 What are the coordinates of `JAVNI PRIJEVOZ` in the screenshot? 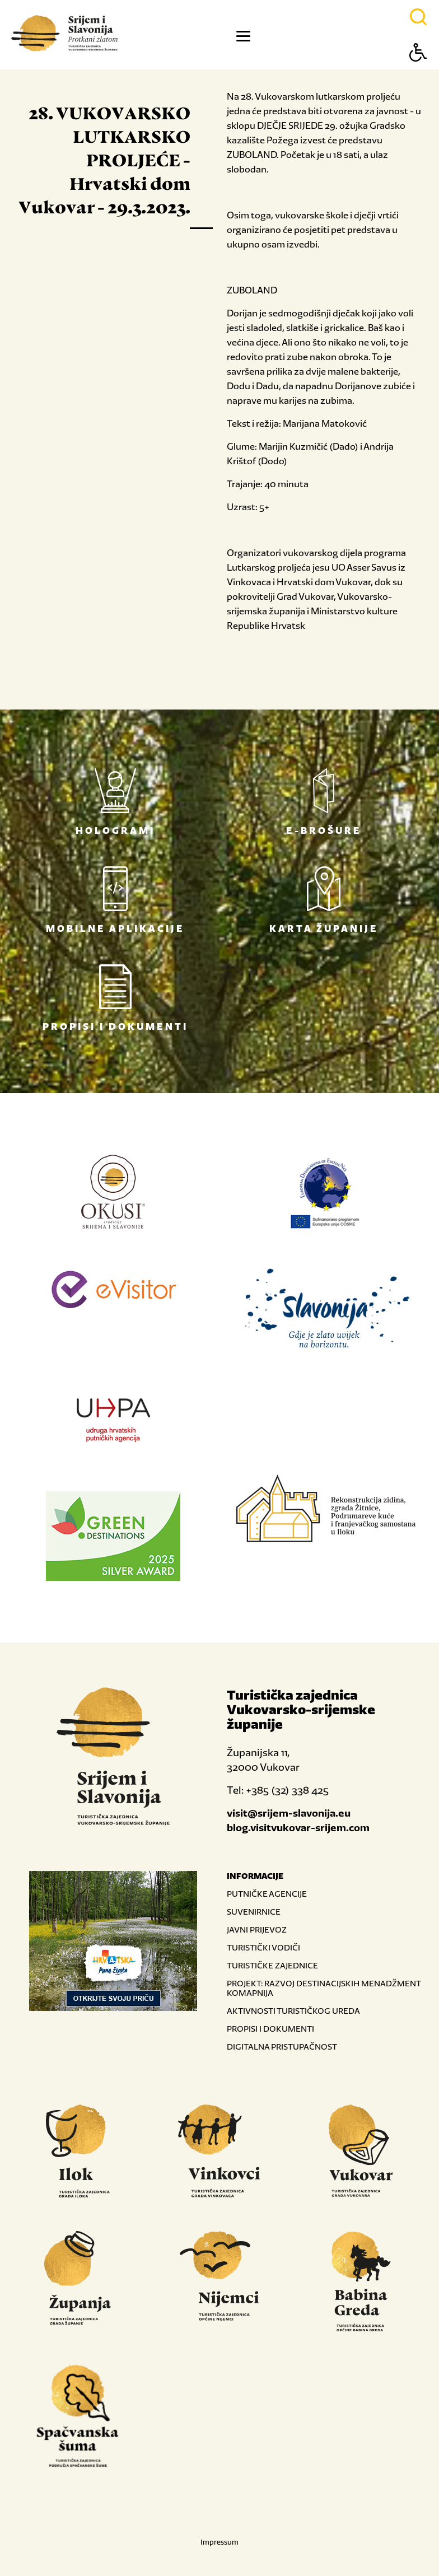 It's located at (257, 1929).